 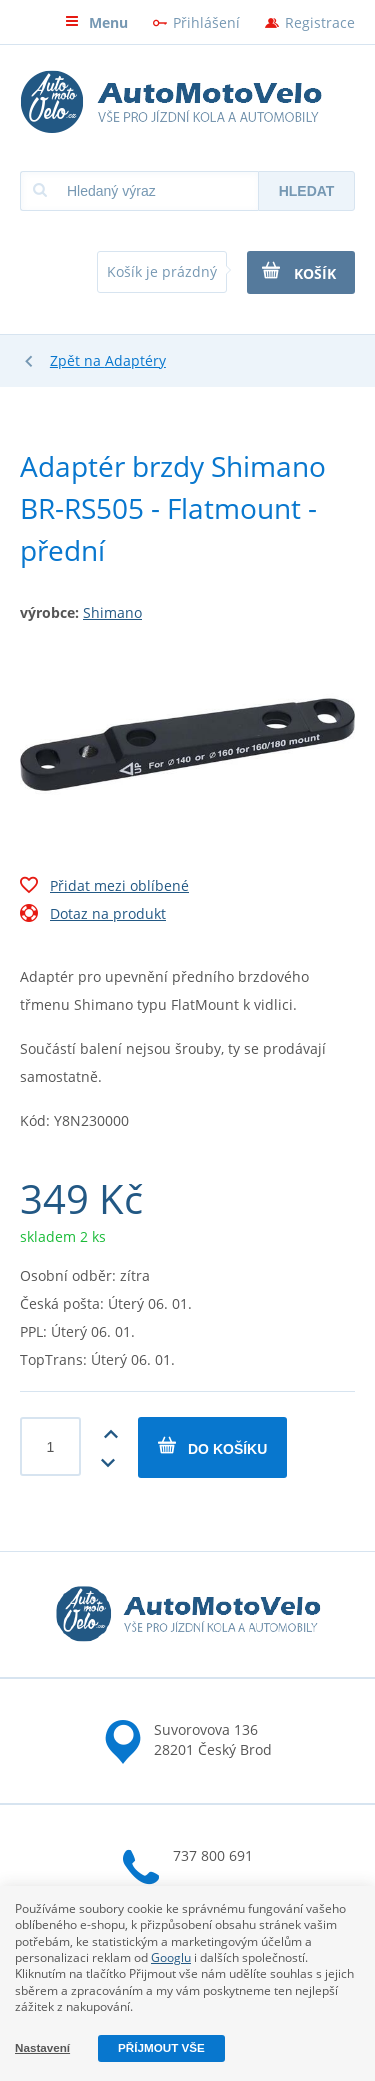 What do you see at coordinates (104, 888) in the screenshot?
I see `Přidat mezi oblíbené` at bounding box center [104, 888].